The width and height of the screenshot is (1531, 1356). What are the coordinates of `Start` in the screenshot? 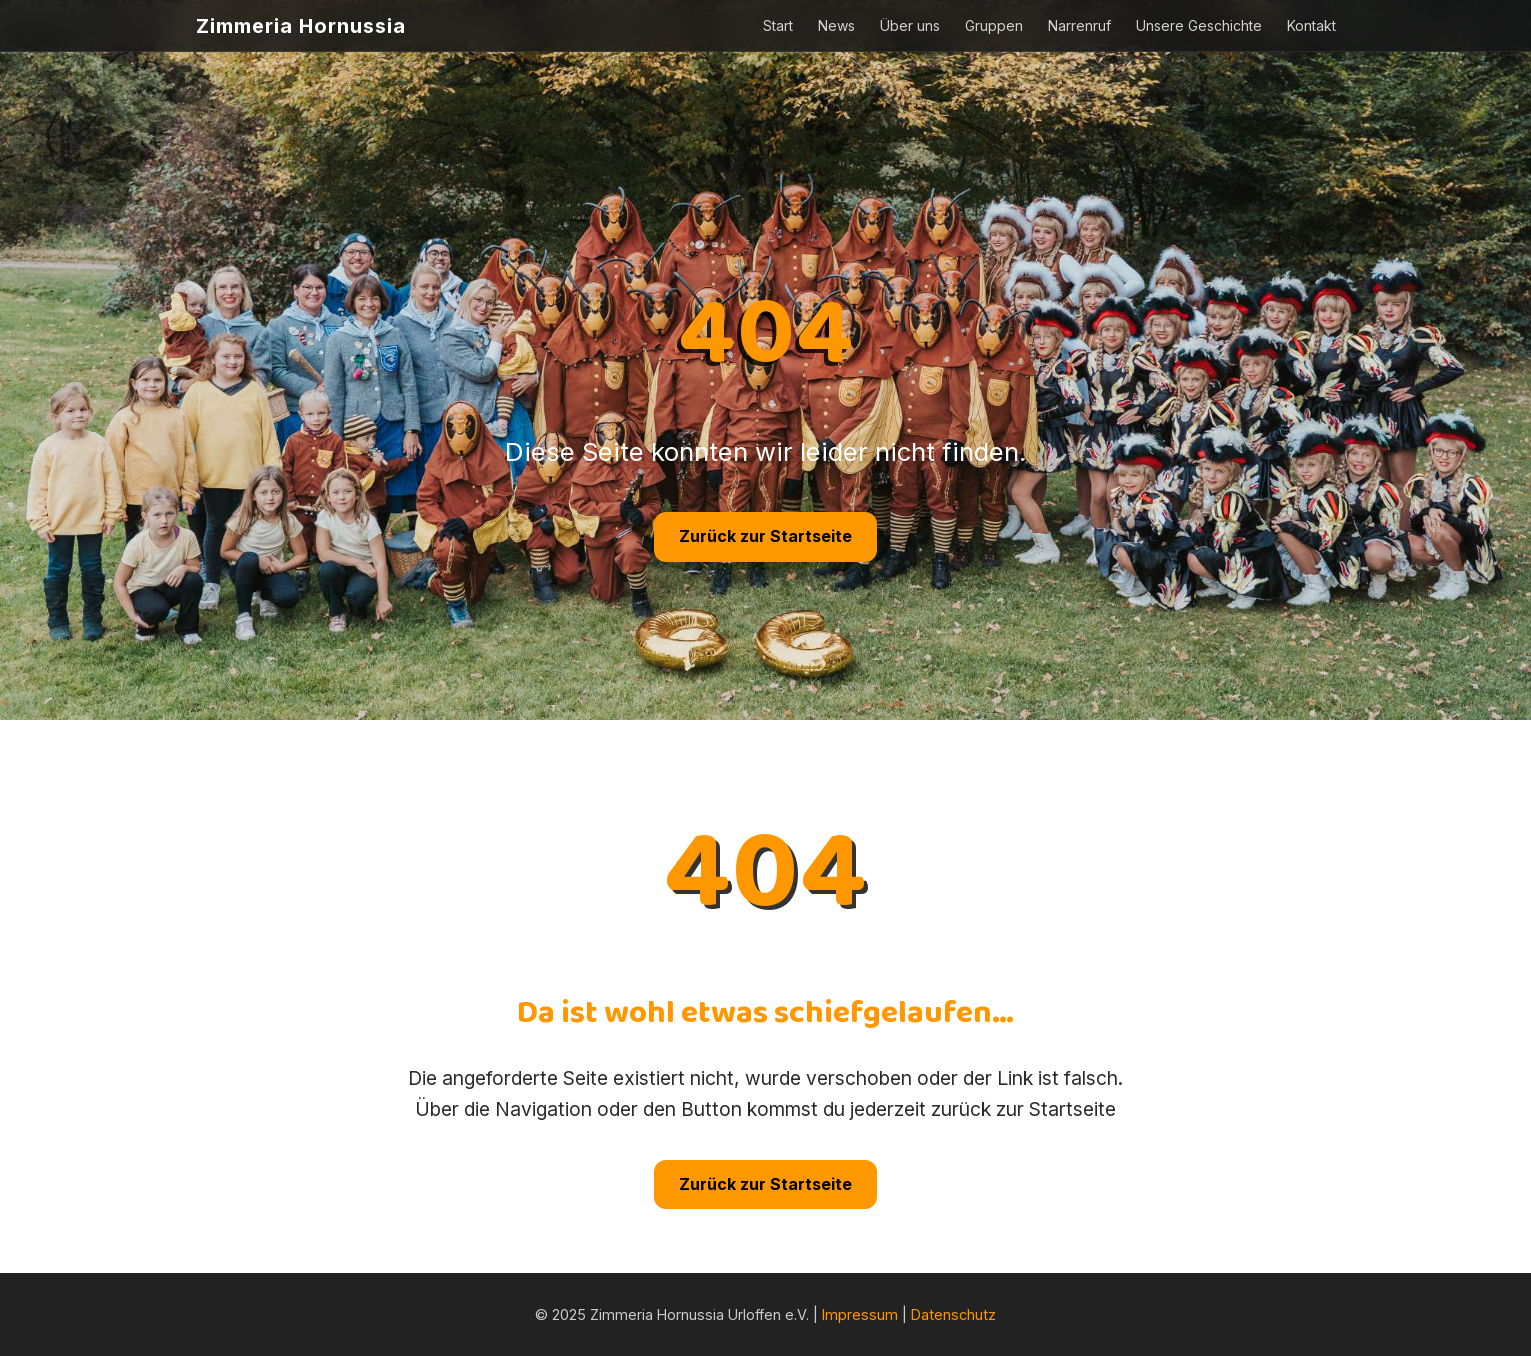 It's located at (778, 25).